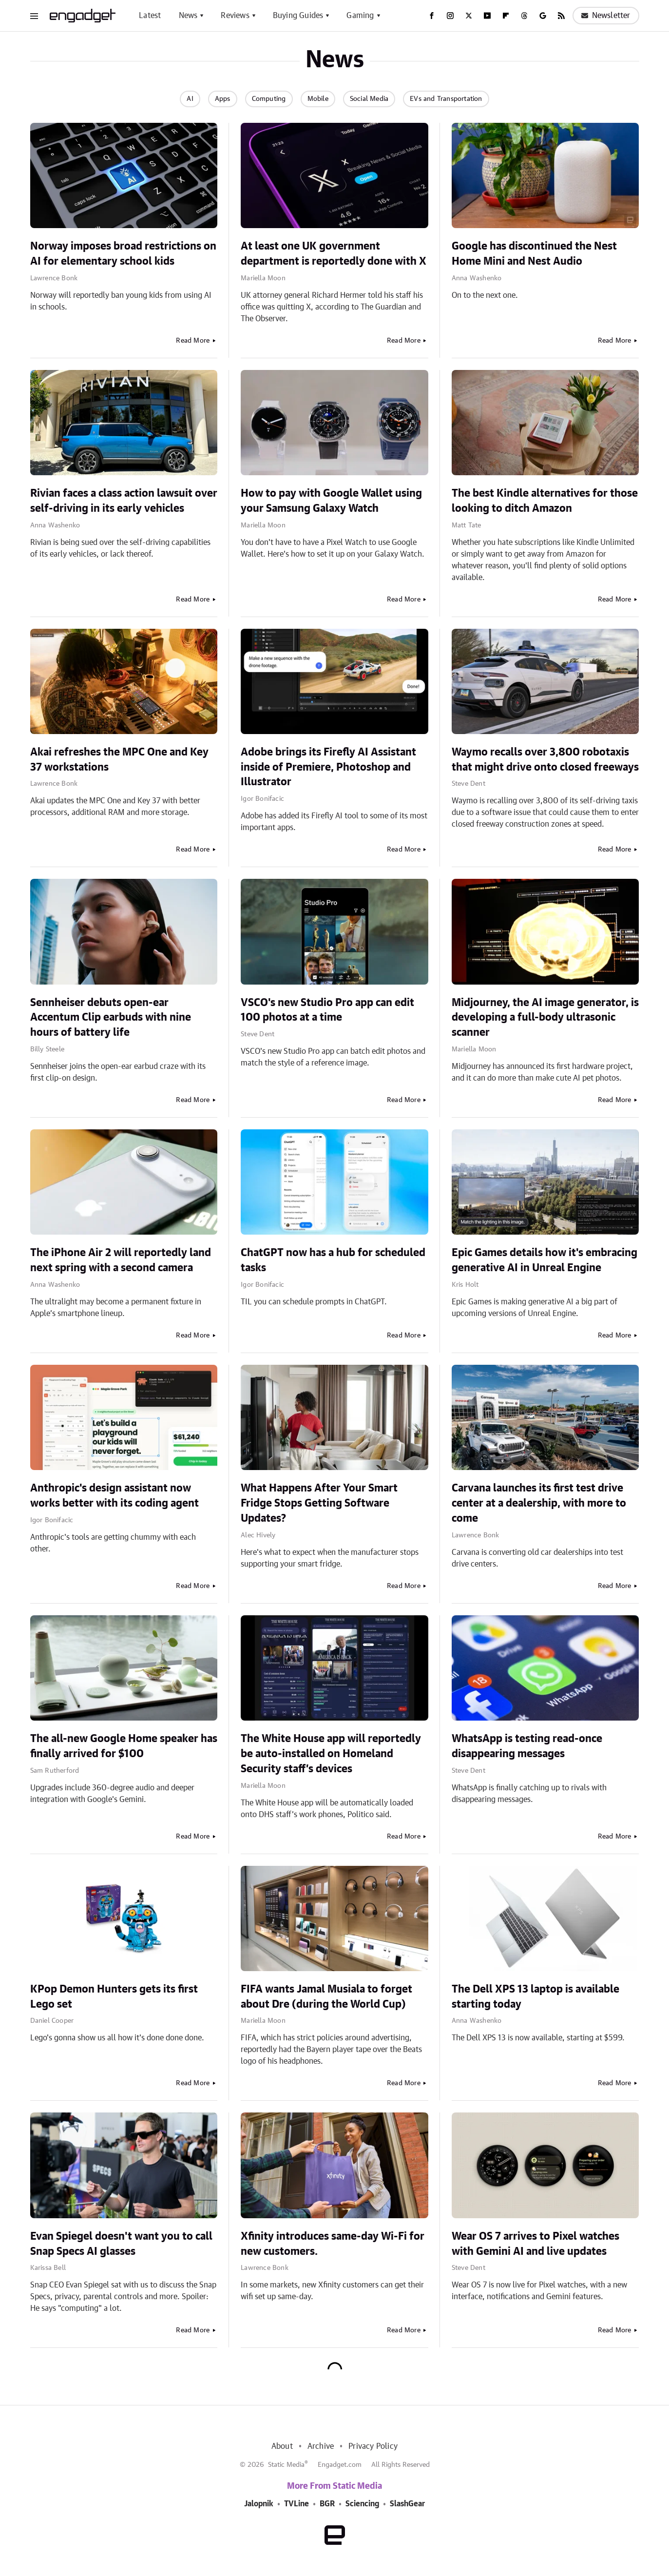 This screenshot has width=669, height=2576. What do you see at coordinates (123, 254) in the screenshot?
I see `Norway imposes broad restrictions on AI for elementary school kids` at bounding box center [123, 254].